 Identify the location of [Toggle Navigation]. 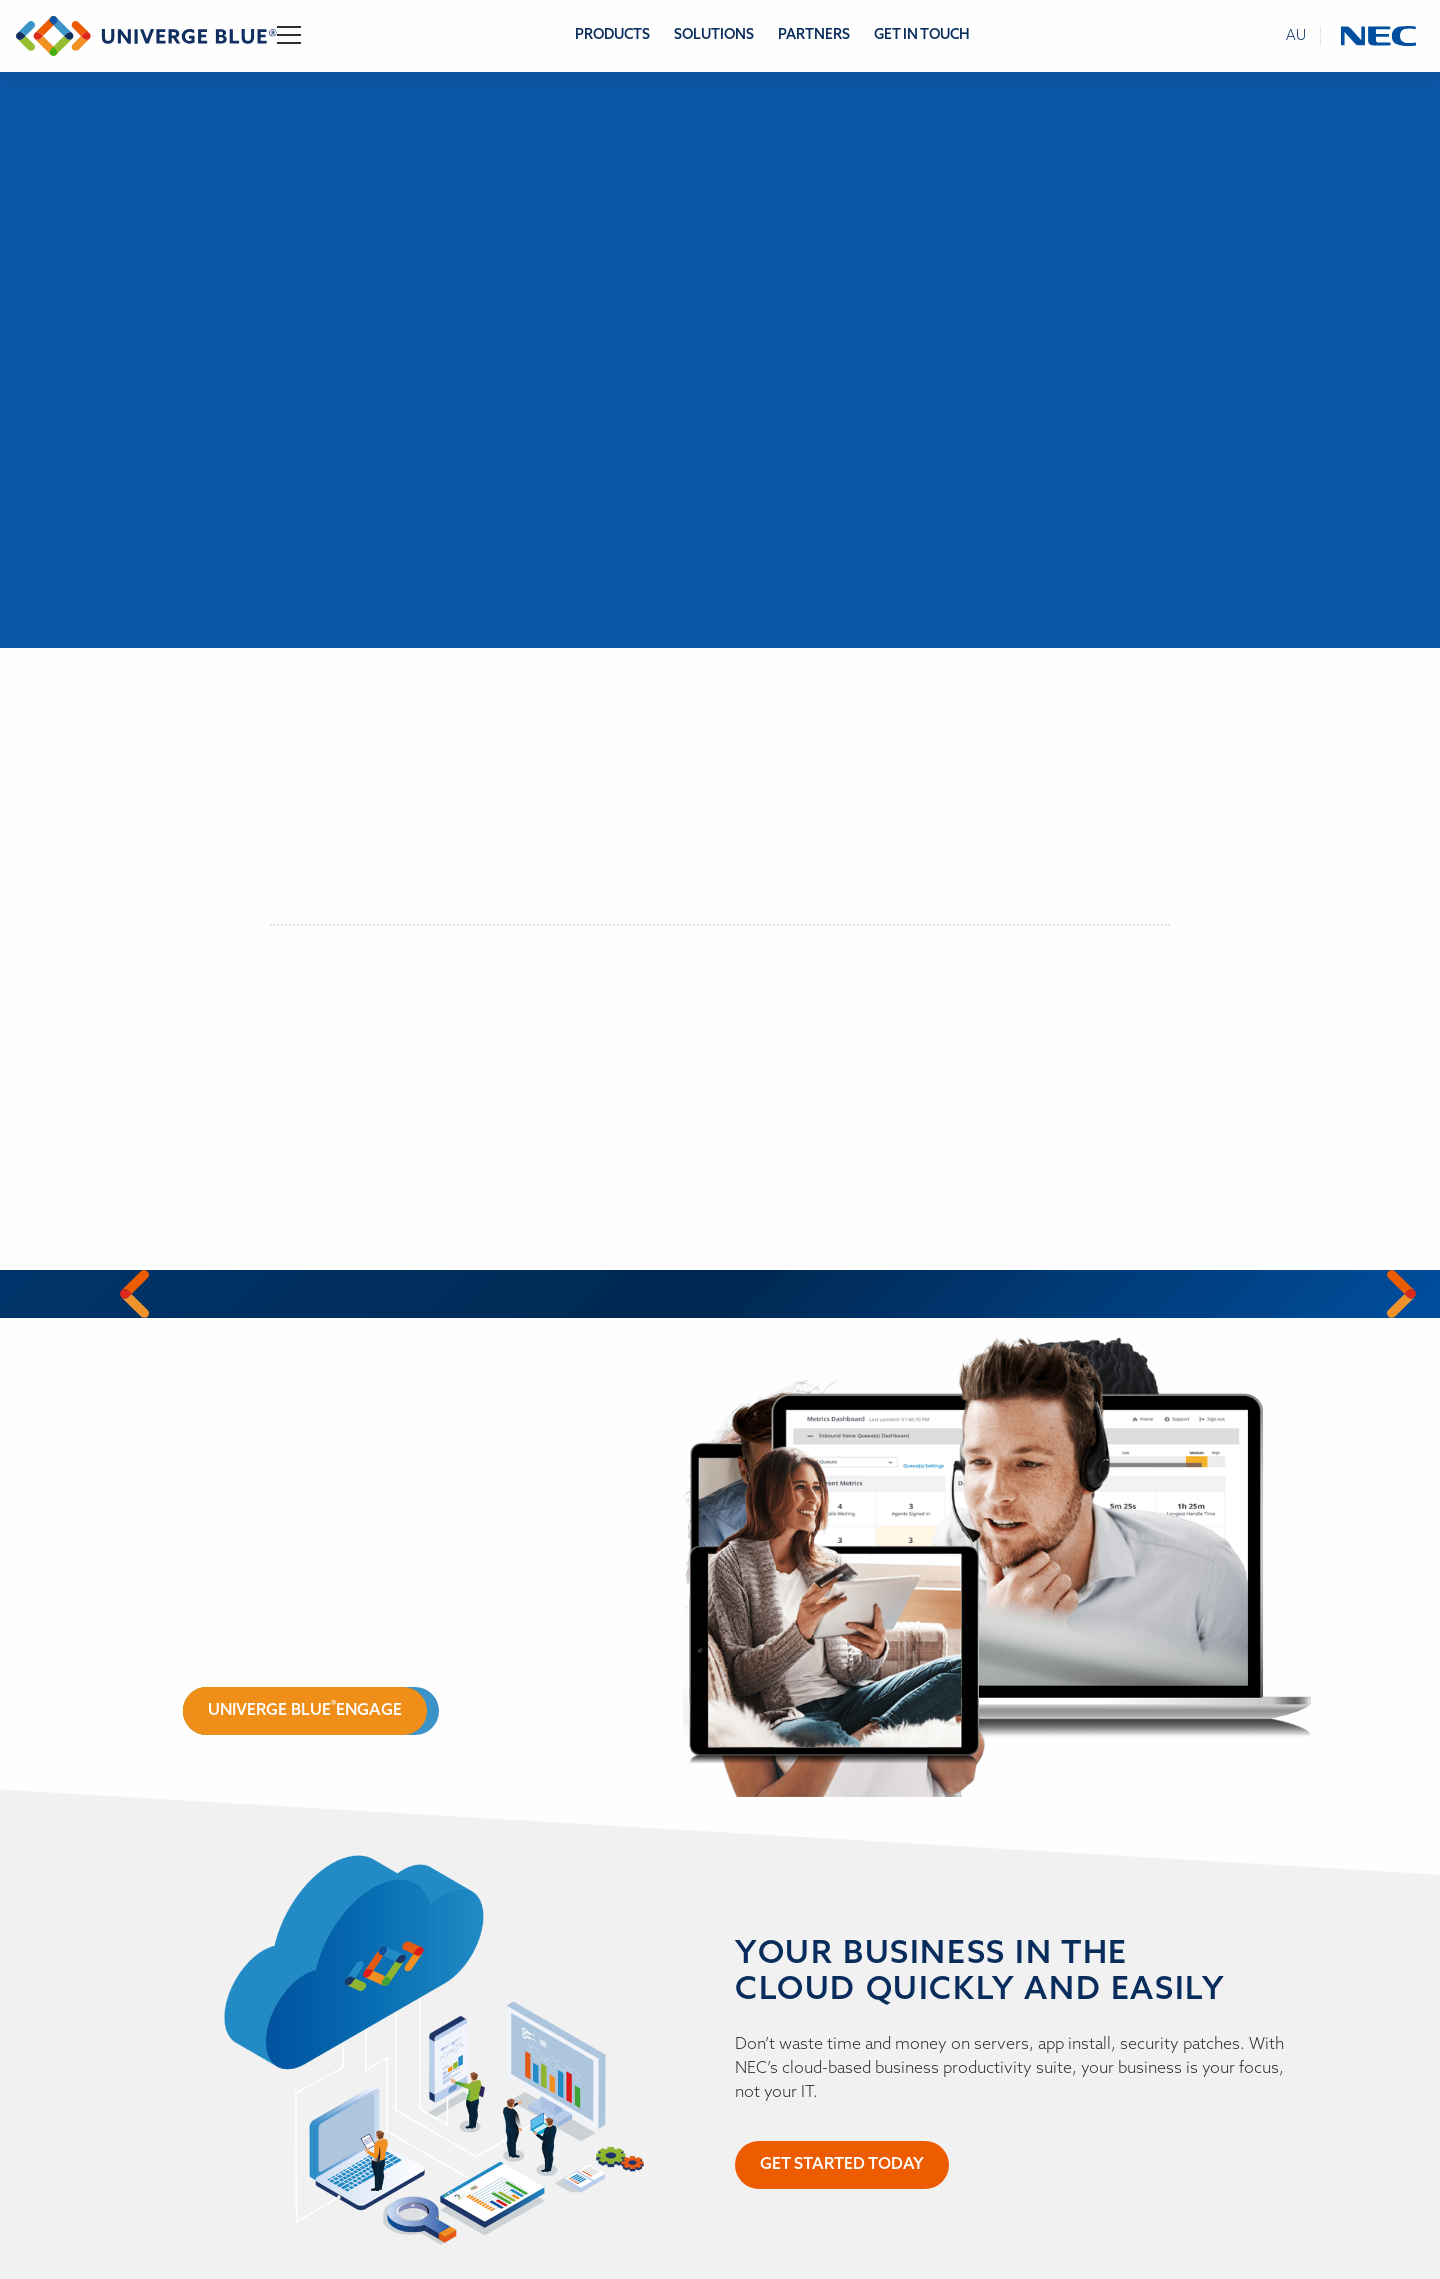
(289, 36).